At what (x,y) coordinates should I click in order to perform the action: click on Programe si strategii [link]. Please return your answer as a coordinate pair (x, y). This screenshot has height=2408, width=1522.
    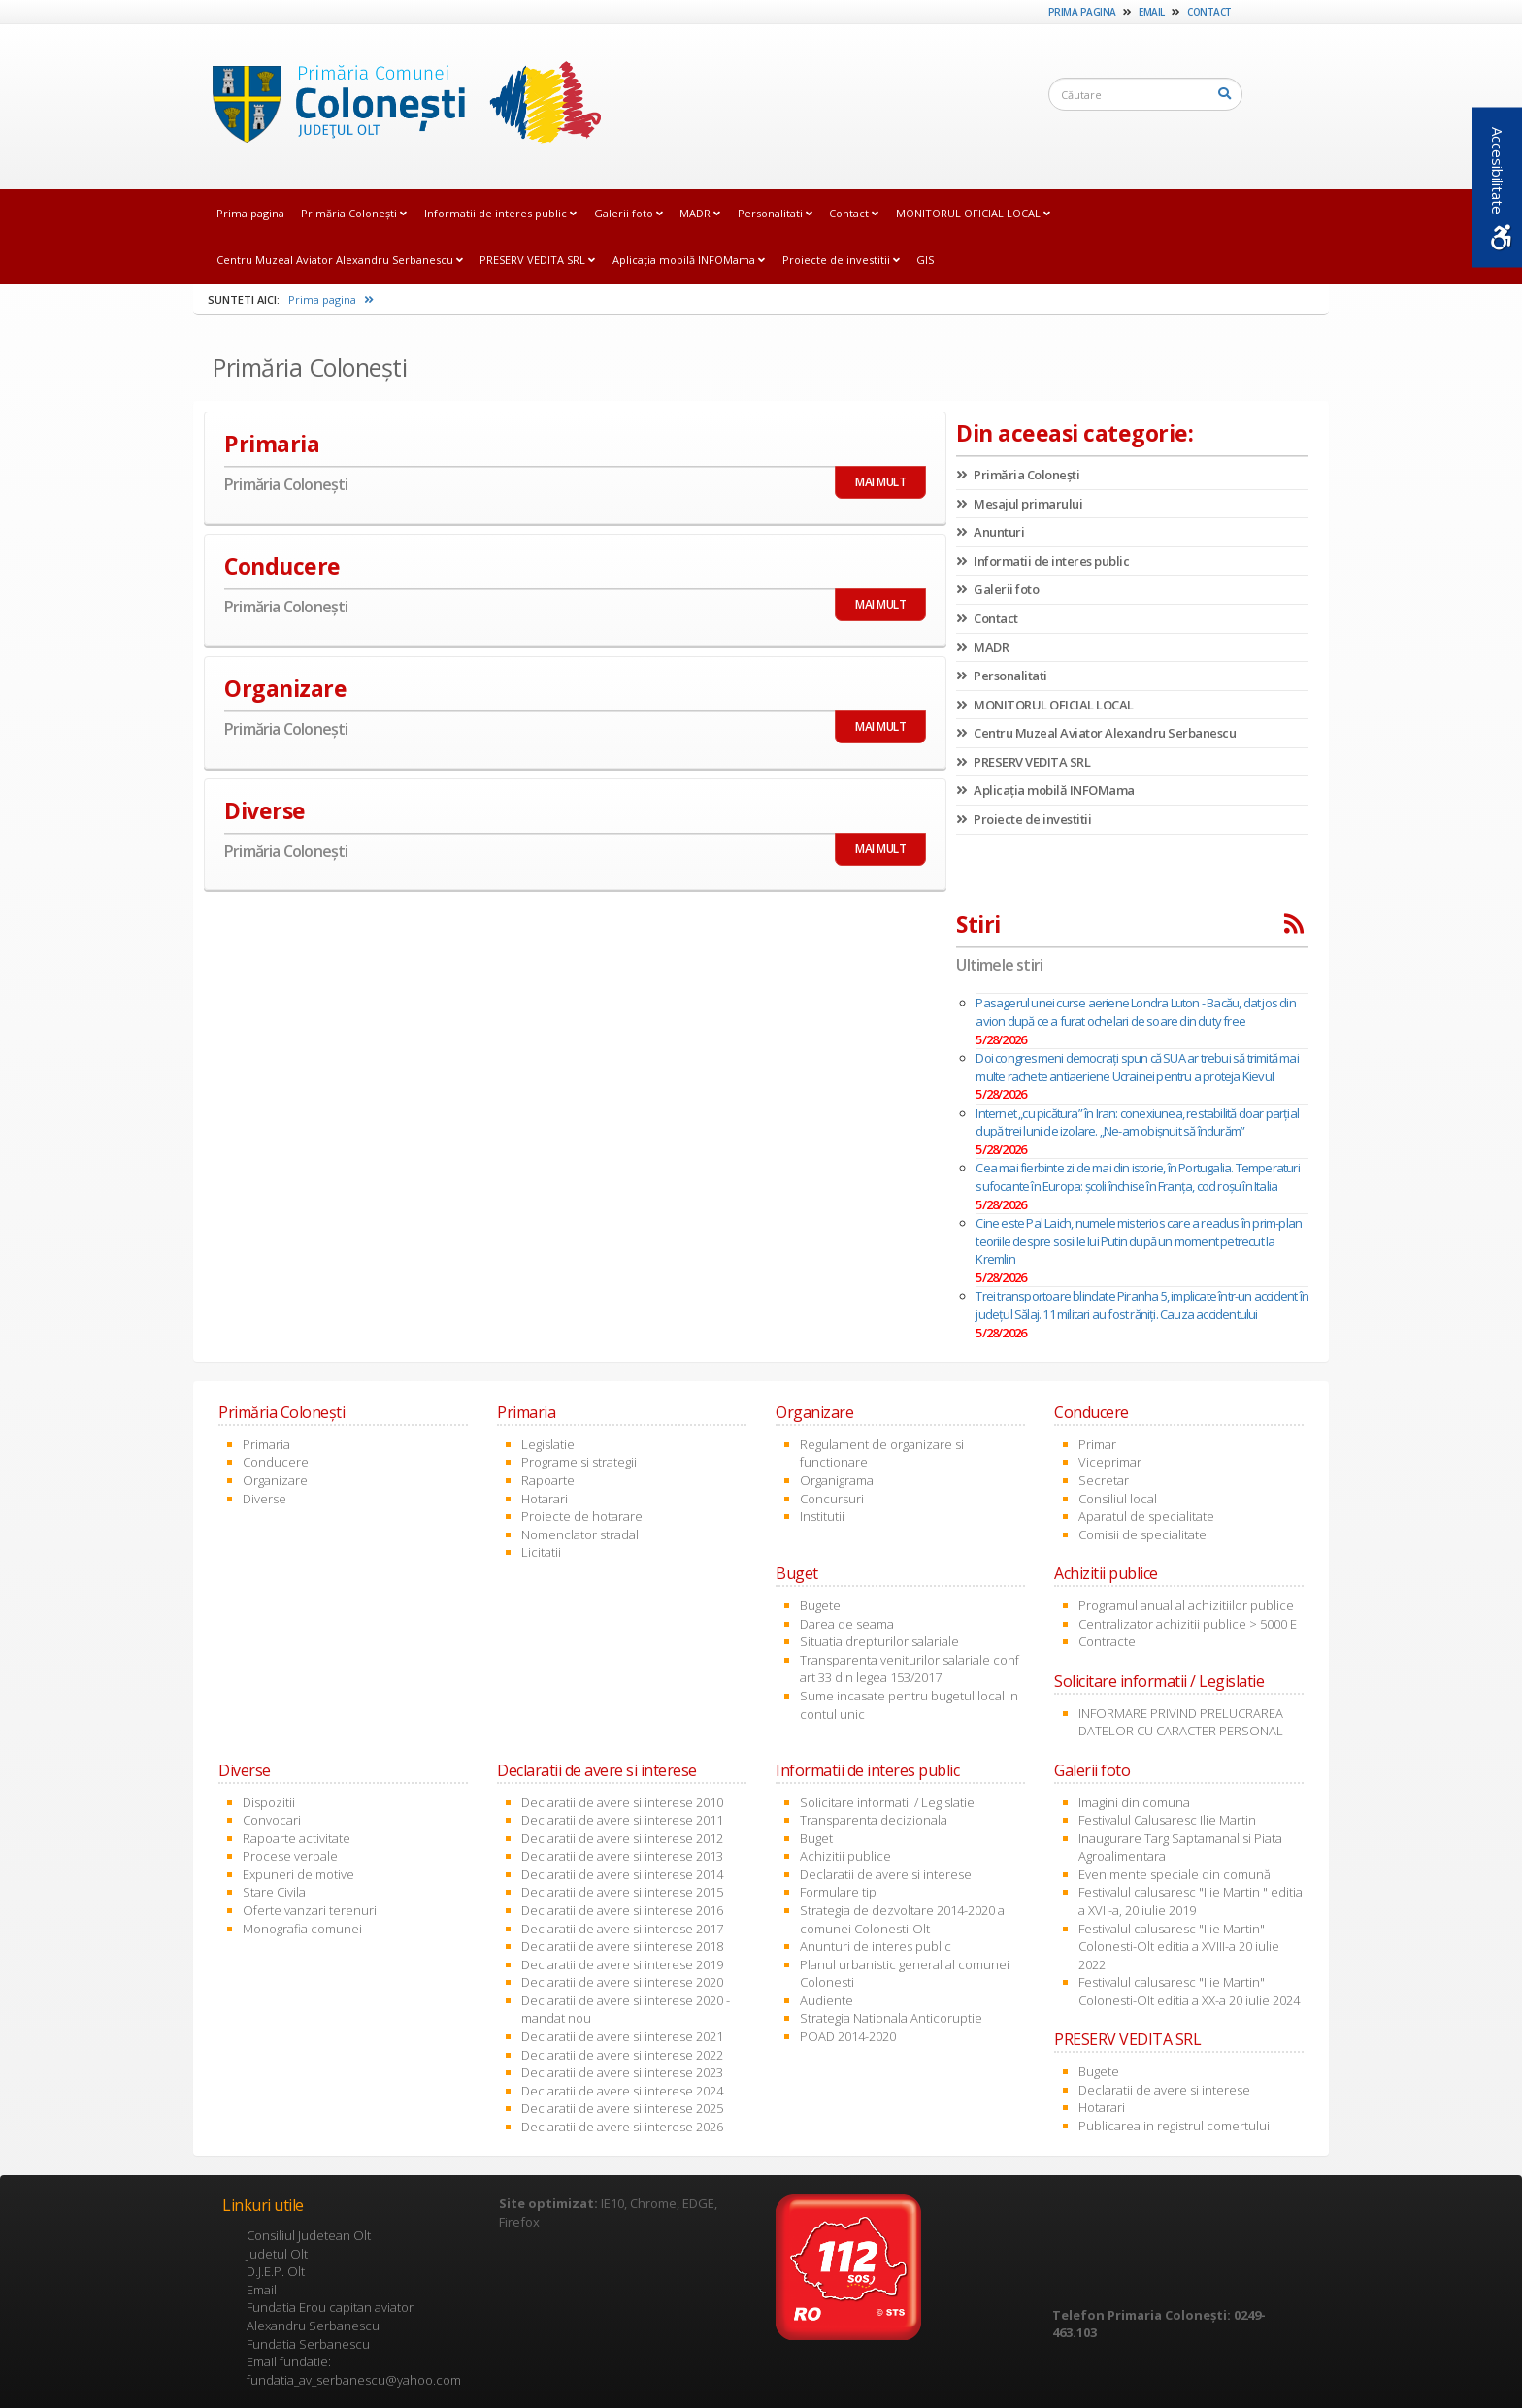
    Looking at the image, I should click on (579, 1461).